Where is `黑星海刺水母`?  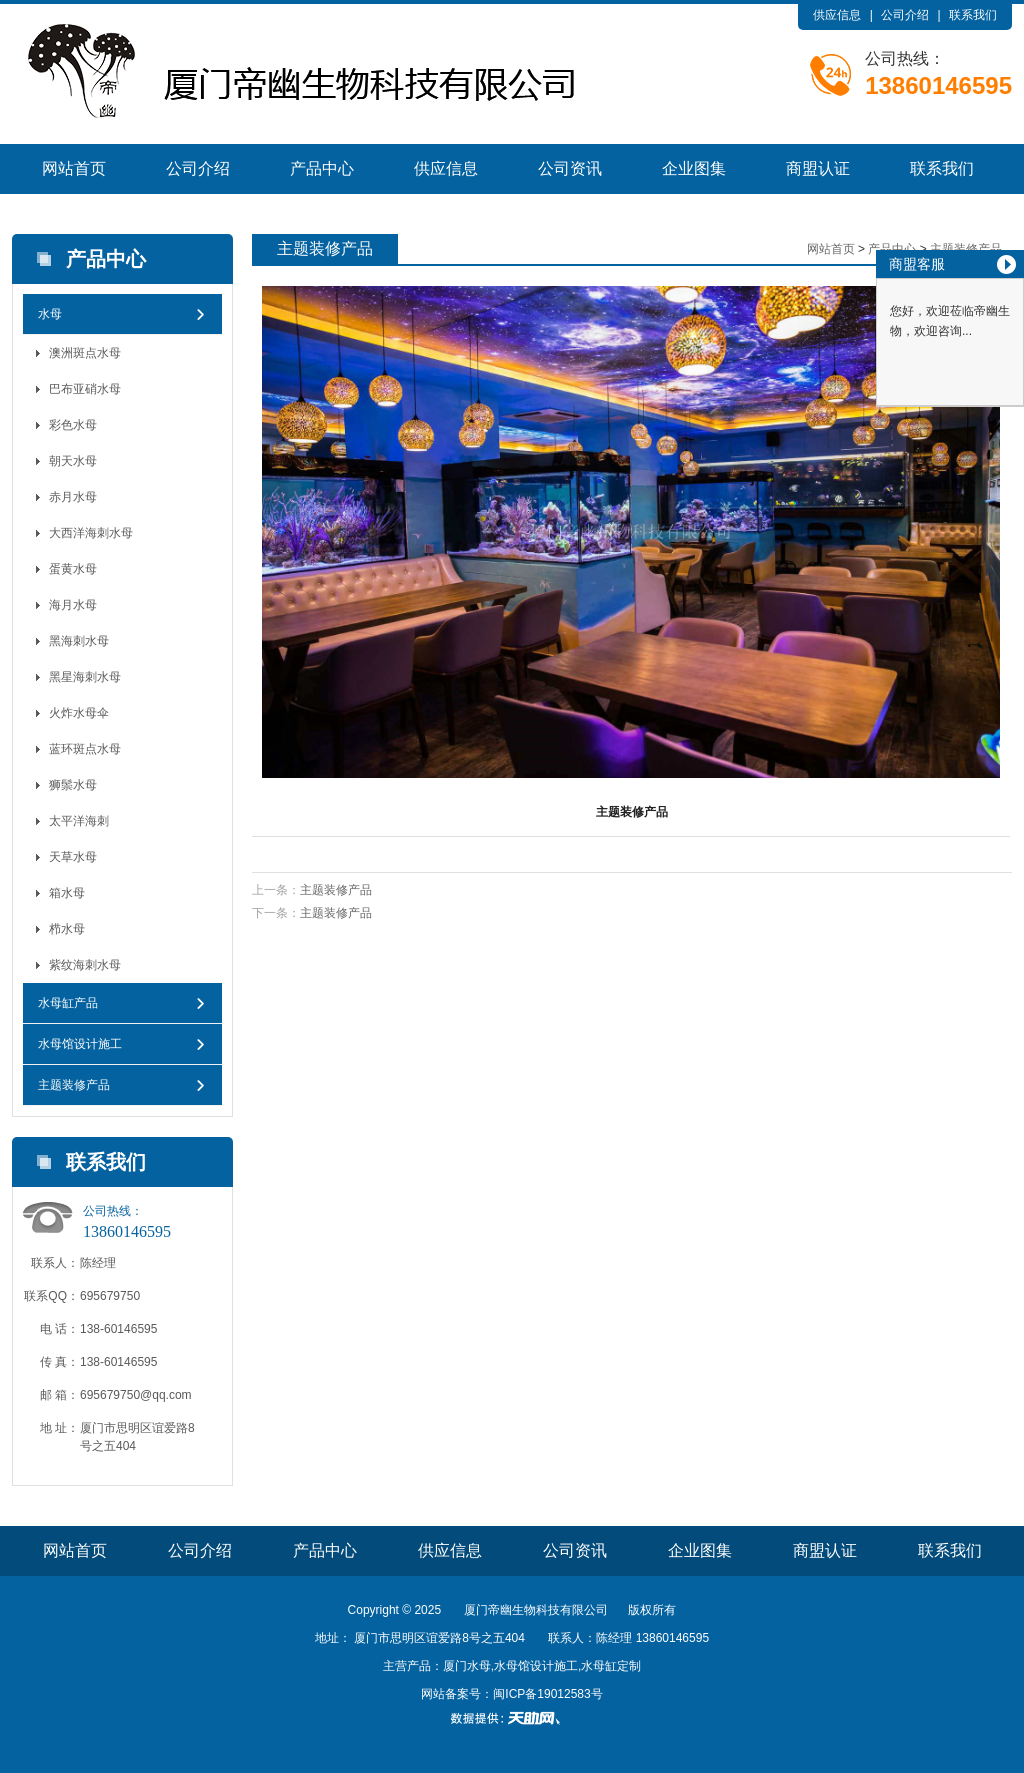 黑星海刺水母 is located at coordinates (85, 677).